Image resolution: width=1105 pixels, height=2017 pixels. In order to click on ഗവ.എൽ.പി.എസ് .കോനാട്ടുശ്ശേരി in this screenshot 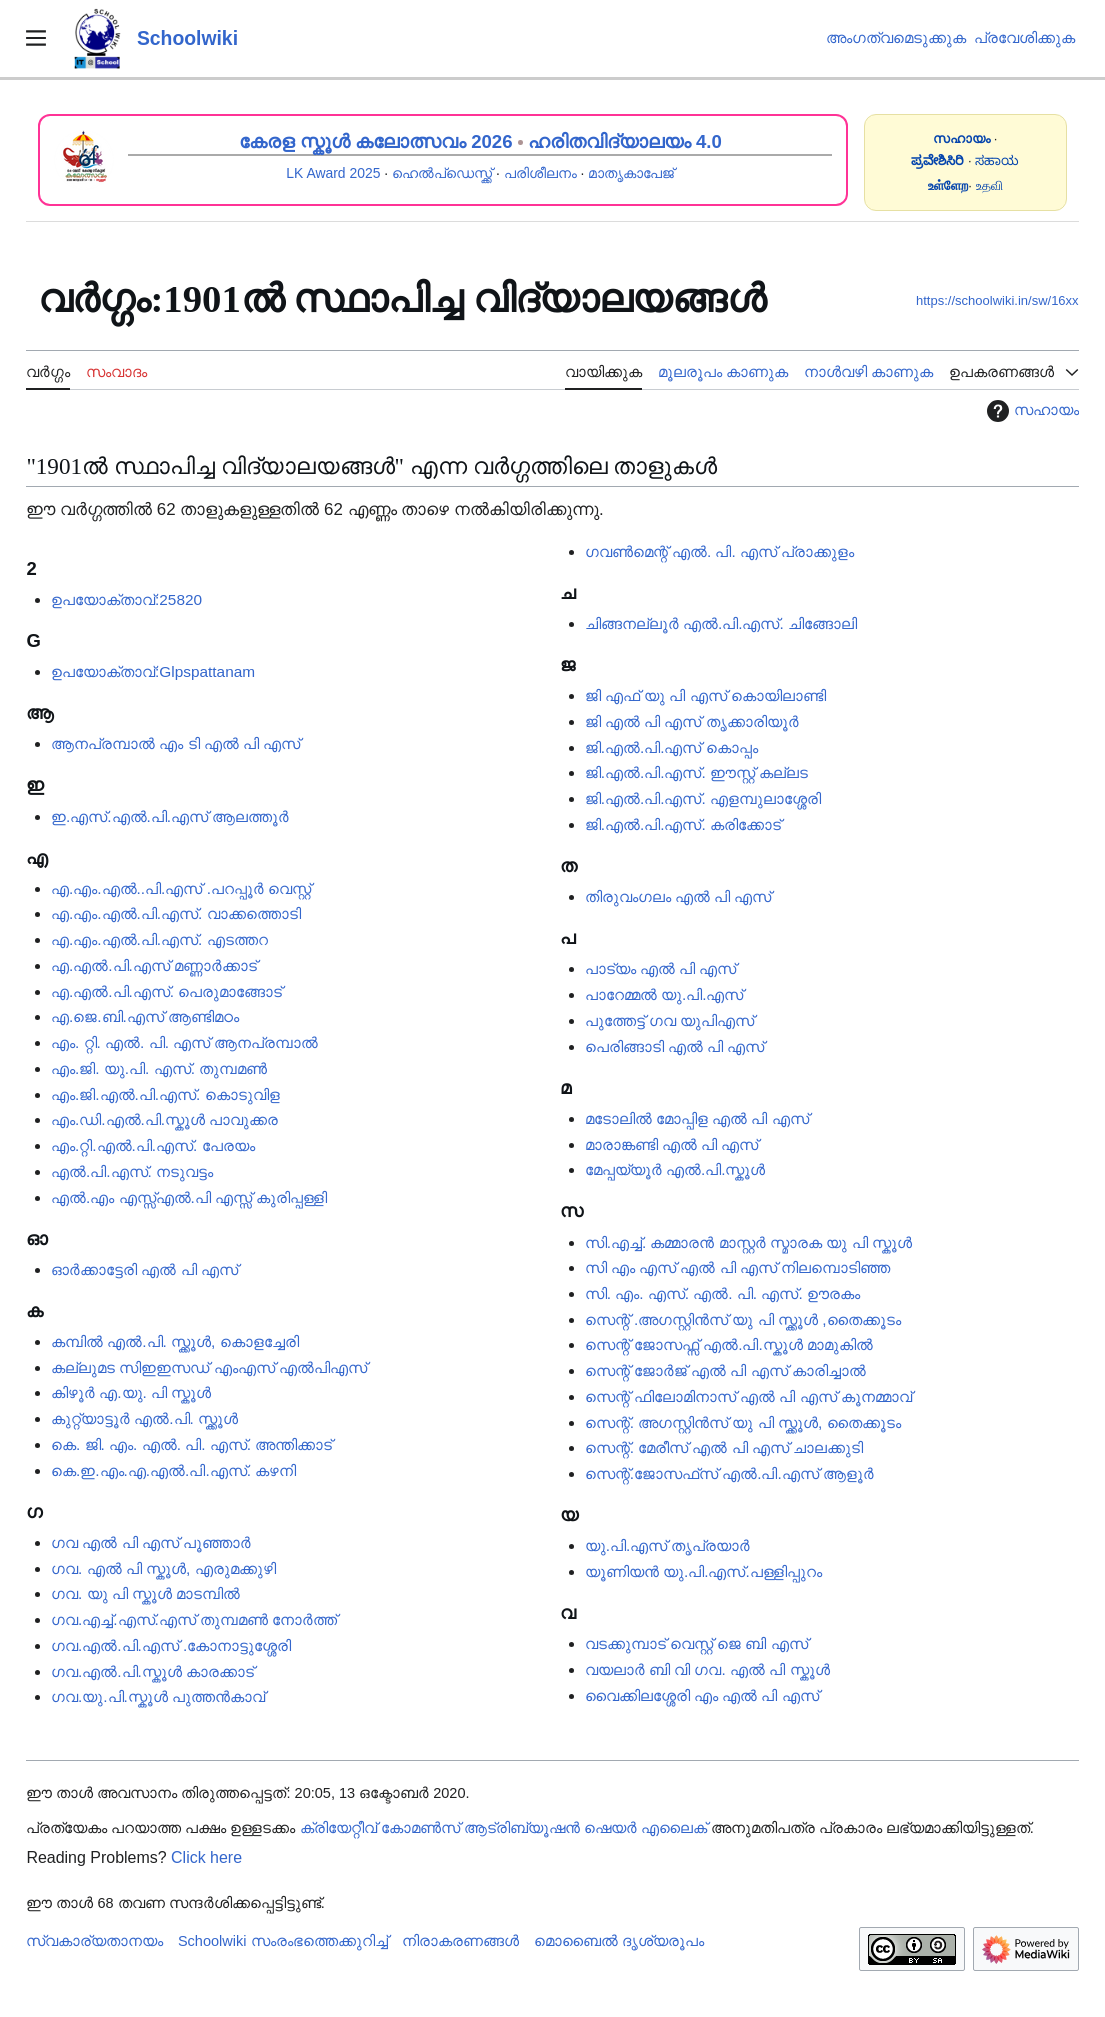, I will do `click(171, 1645)`.